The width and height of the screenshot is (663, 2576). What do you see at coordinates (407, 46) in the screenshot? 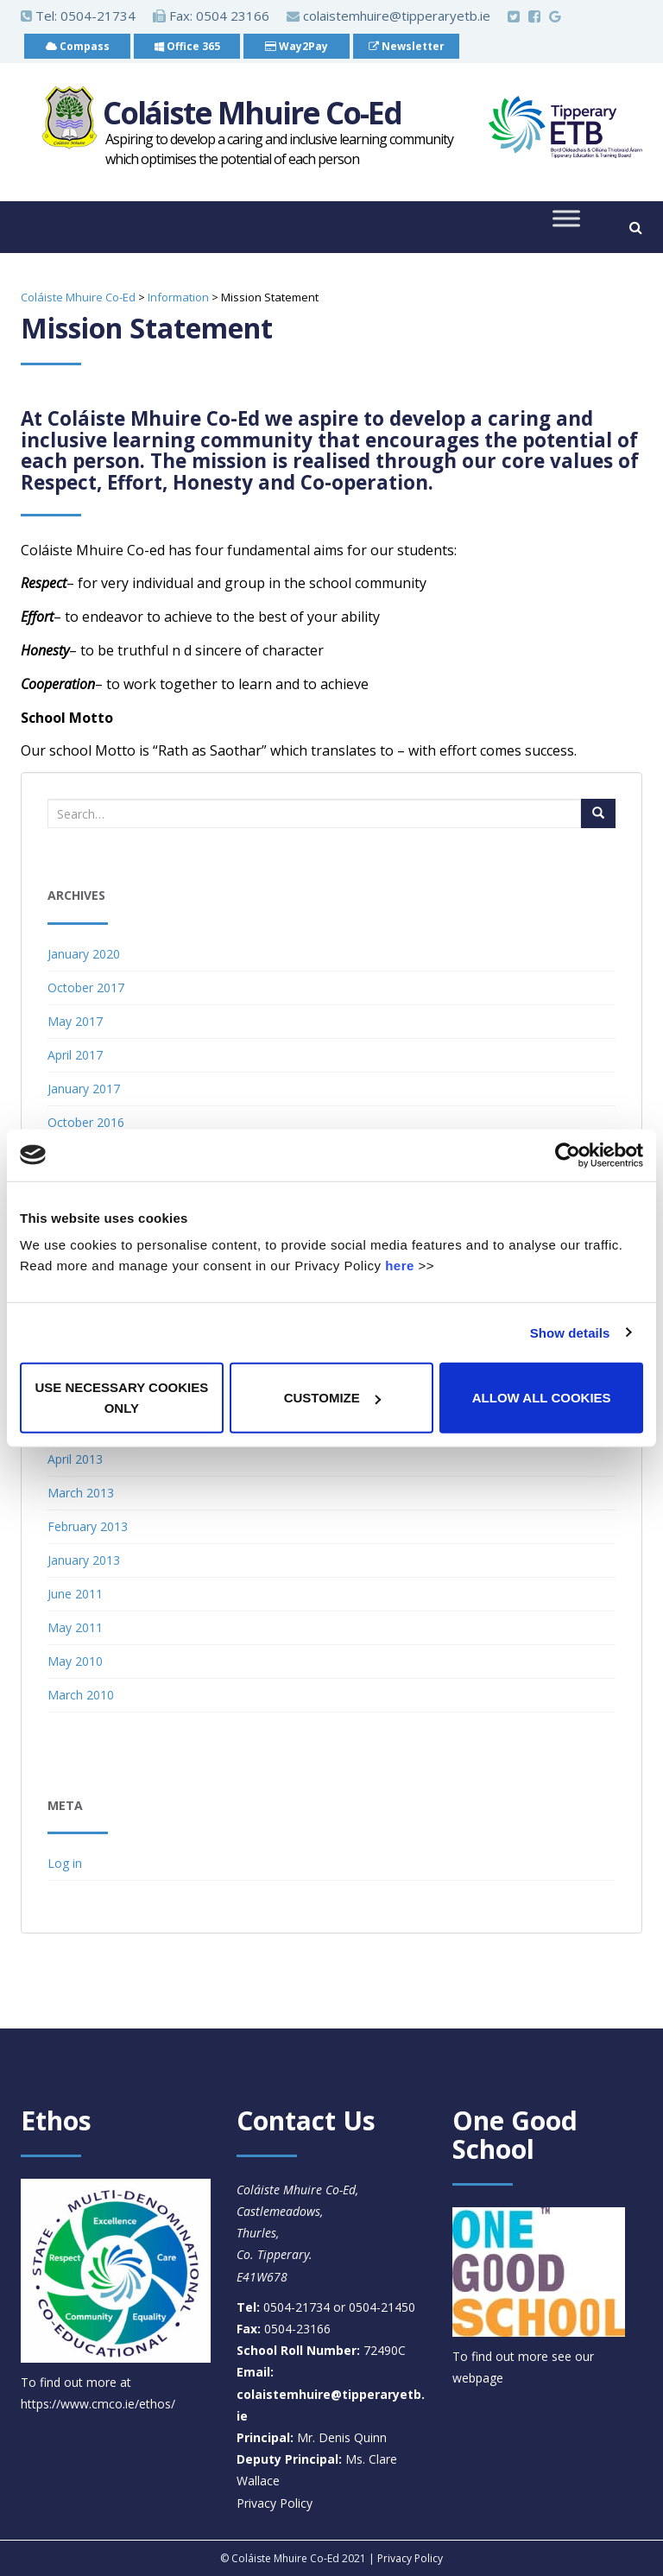
I see `Newsletter` at bounding box center [407, 46].